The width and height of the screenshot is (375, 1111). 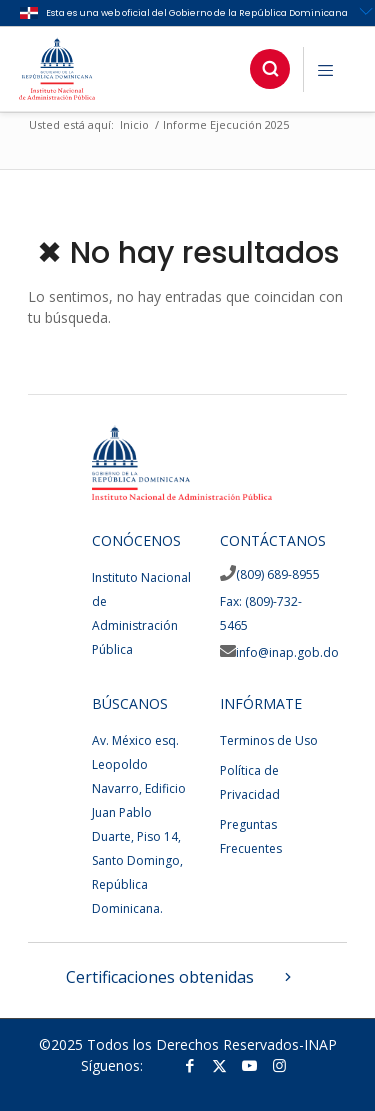 I want to click on [Link to Twitter], so click(x=220, y=1065).